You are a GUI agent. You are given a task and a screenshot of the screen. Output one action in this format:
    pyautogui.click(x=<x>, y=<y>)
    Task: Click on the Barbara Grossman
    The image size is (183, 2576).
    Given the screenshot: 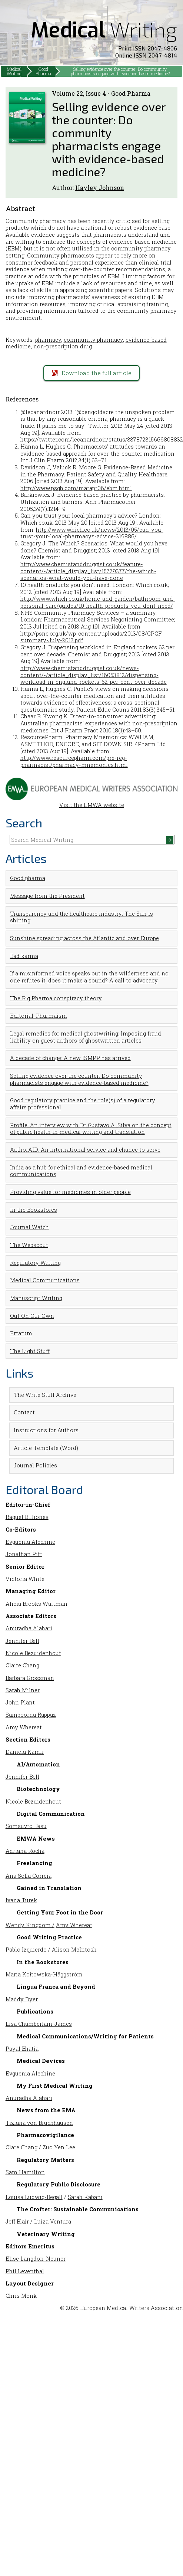 What is the action you would take?
    pyautogui.click(x=30, y=1677)
    